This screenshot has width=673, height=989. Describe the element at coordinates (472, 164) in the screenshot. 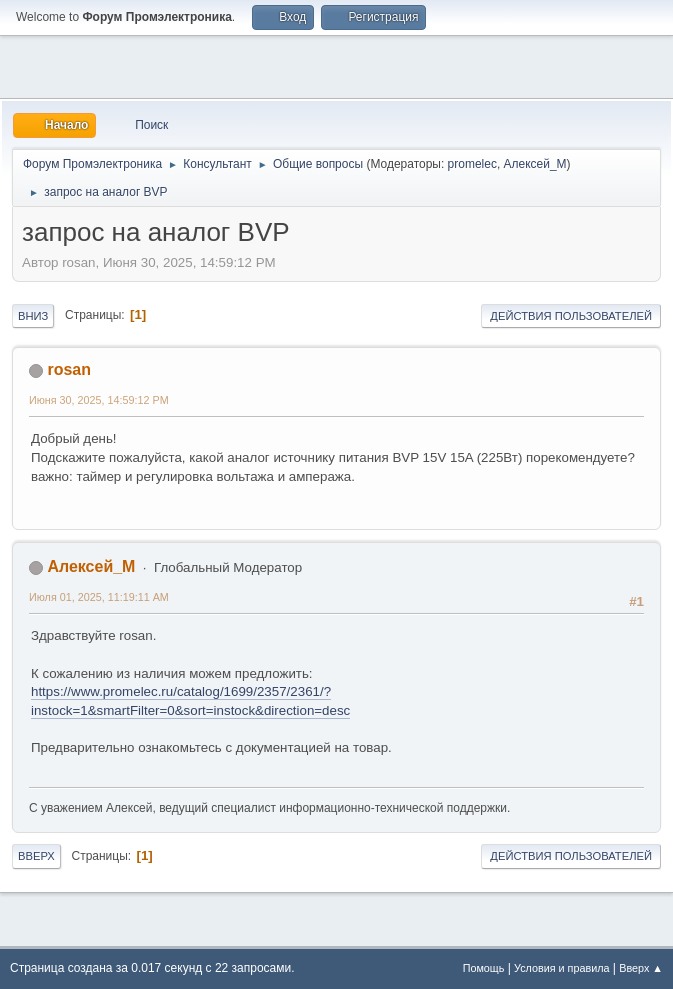

I see `promelec` at that location.